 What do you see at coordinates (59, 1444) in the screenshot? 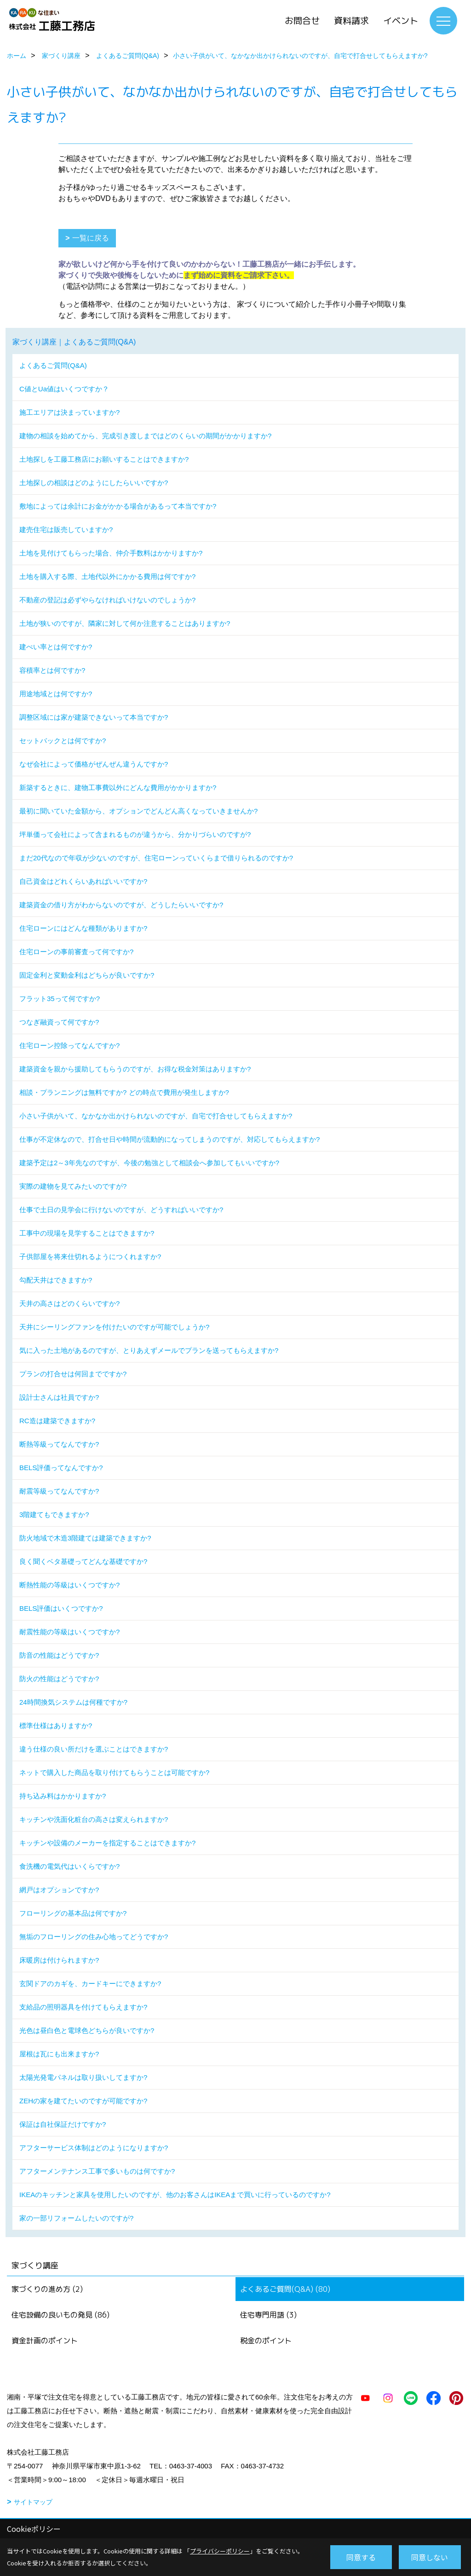
I see `断熱等級ってなんですか?` at bounding box center [59, 1444].